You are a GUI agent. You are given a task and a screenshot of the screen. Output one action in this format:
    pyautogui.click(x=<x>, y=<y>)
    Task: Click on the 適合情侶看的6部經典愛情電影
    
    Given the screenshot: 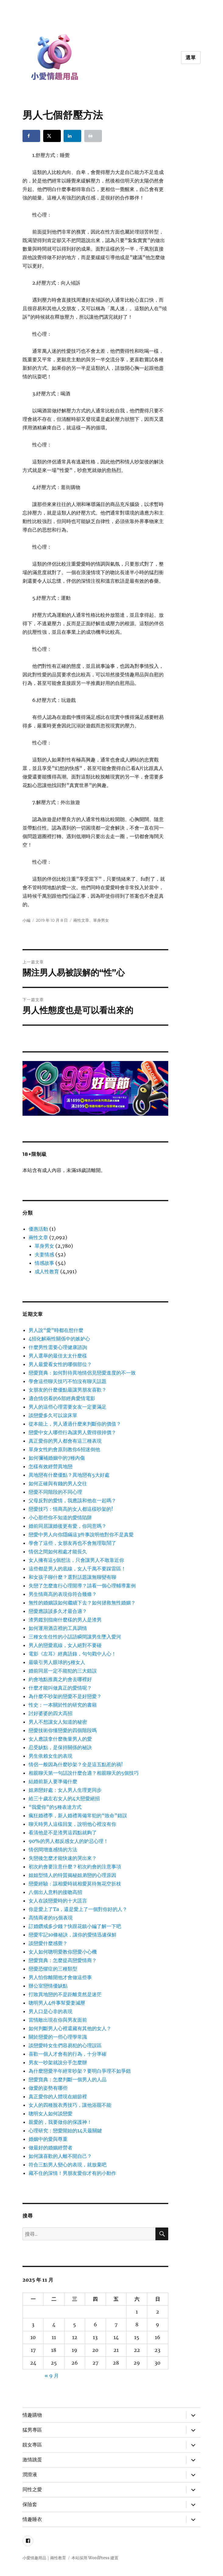 What is the action you would take?
    pyautogui.click(x=62, y=1398)
    